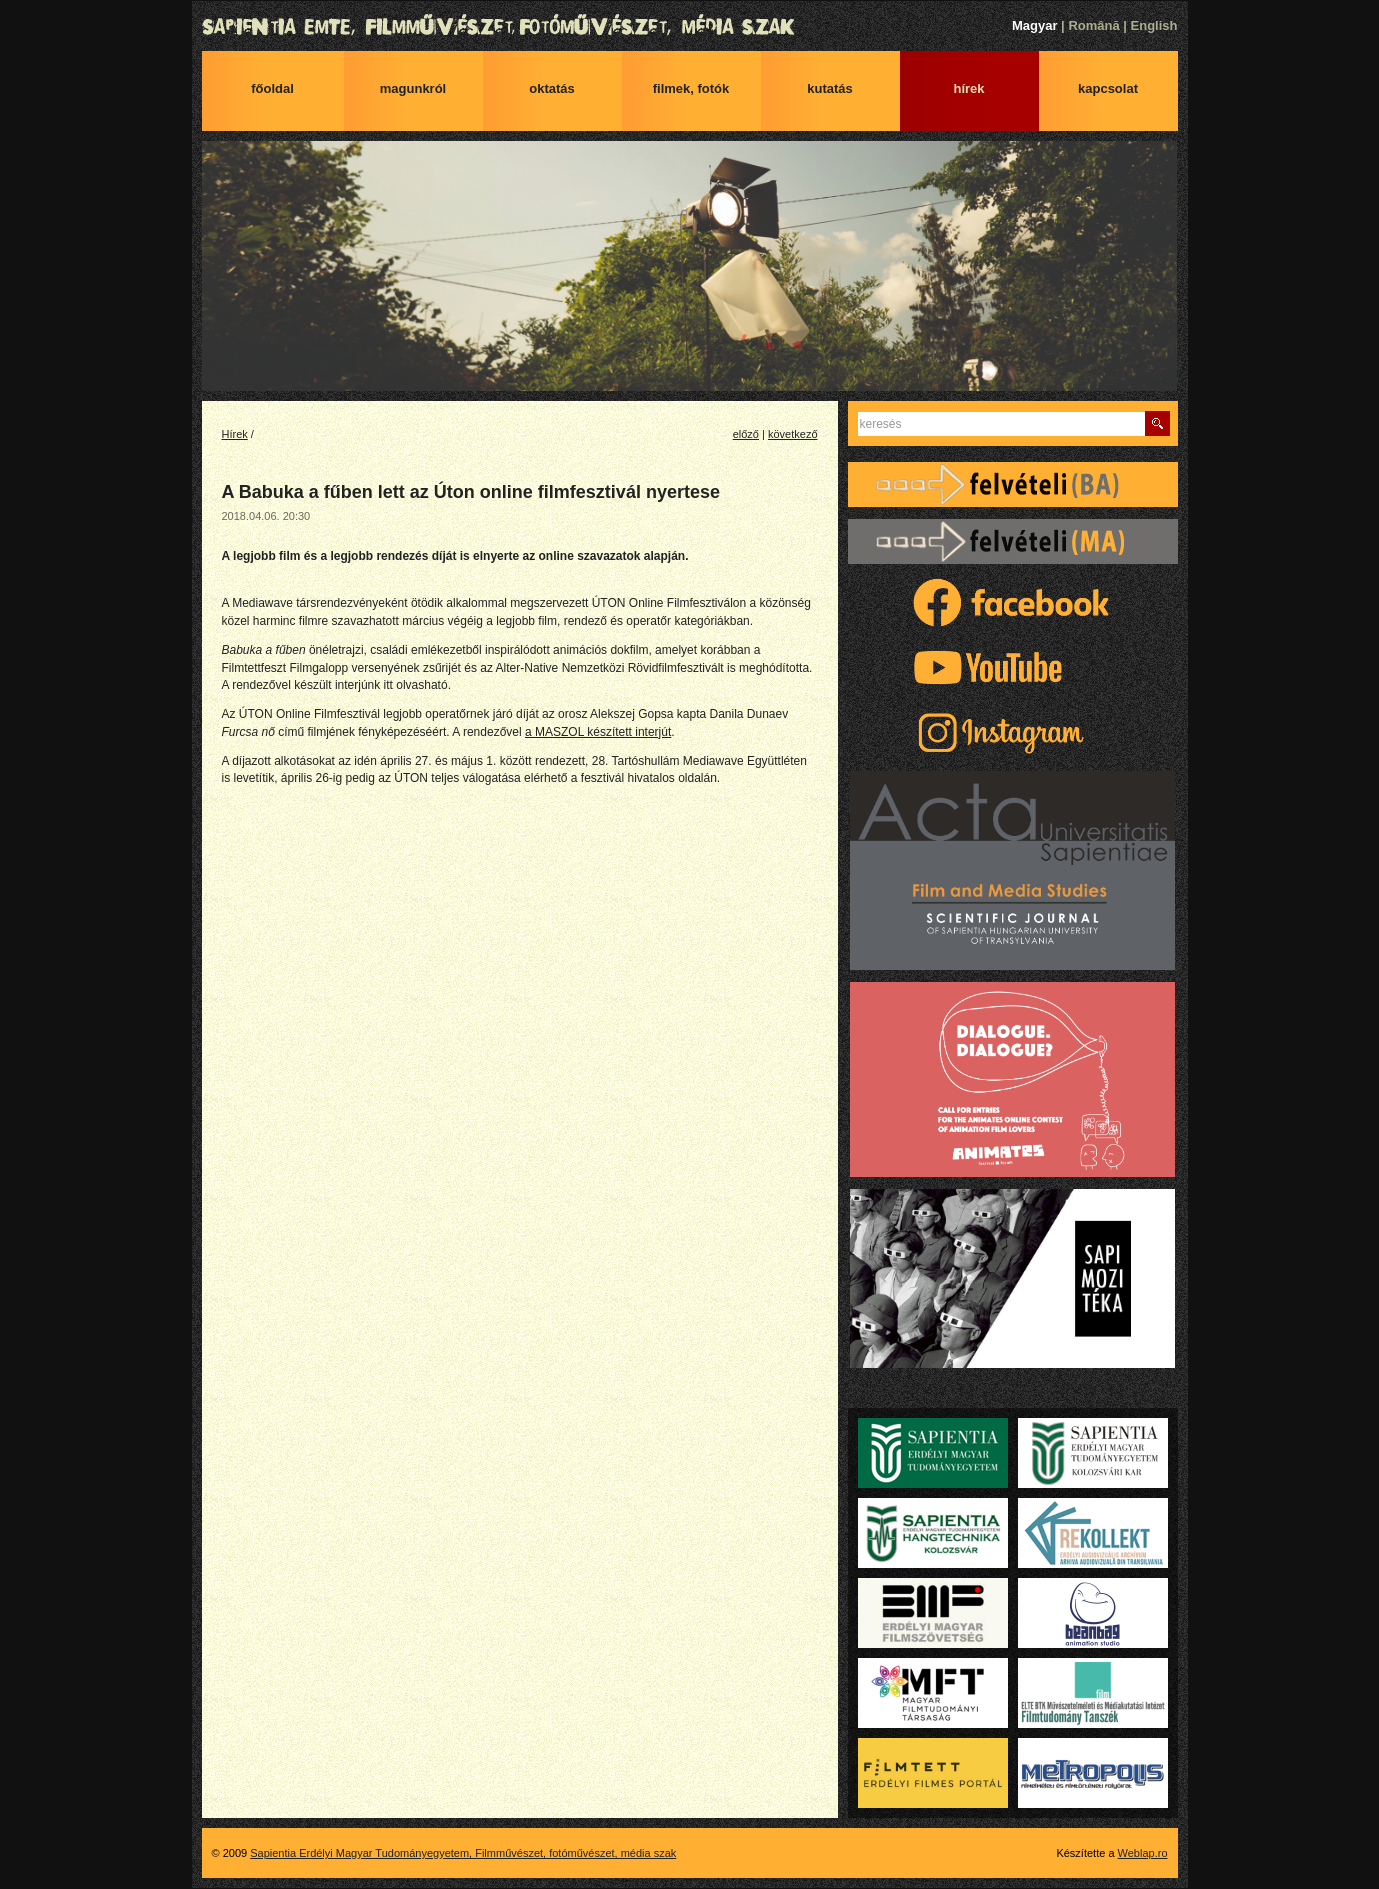 The width and height of the screenshot is (1379, 1889). I want to click on Kapcsolat, so click(1108, 88).